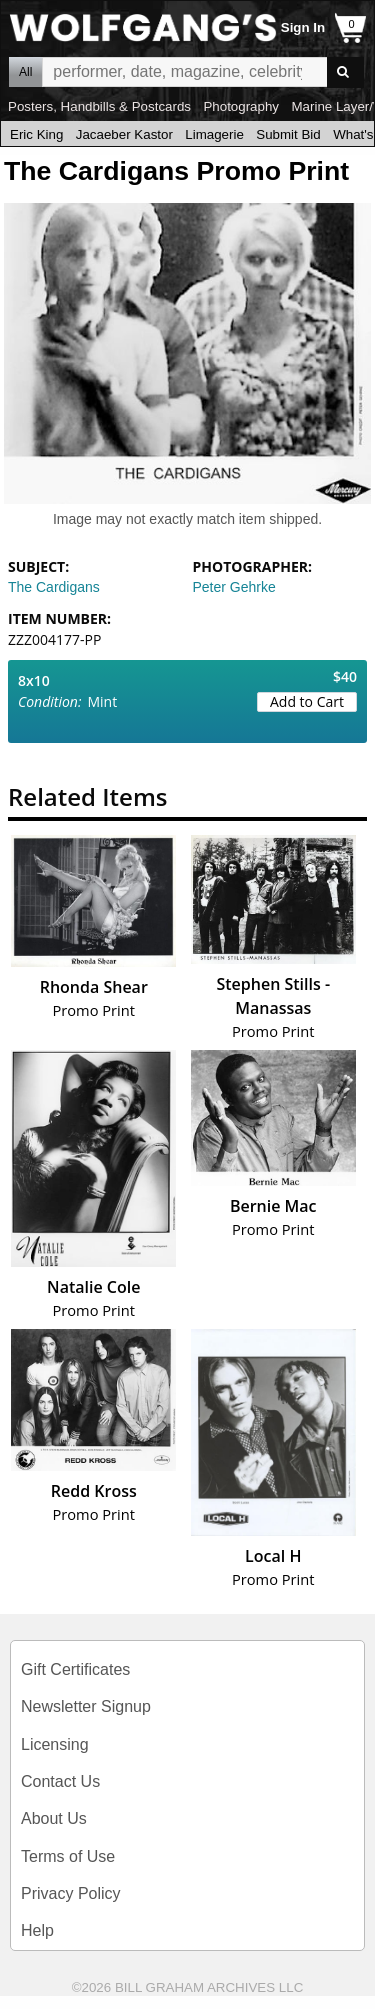  I want to click on Limagerie, so click(214, 134).